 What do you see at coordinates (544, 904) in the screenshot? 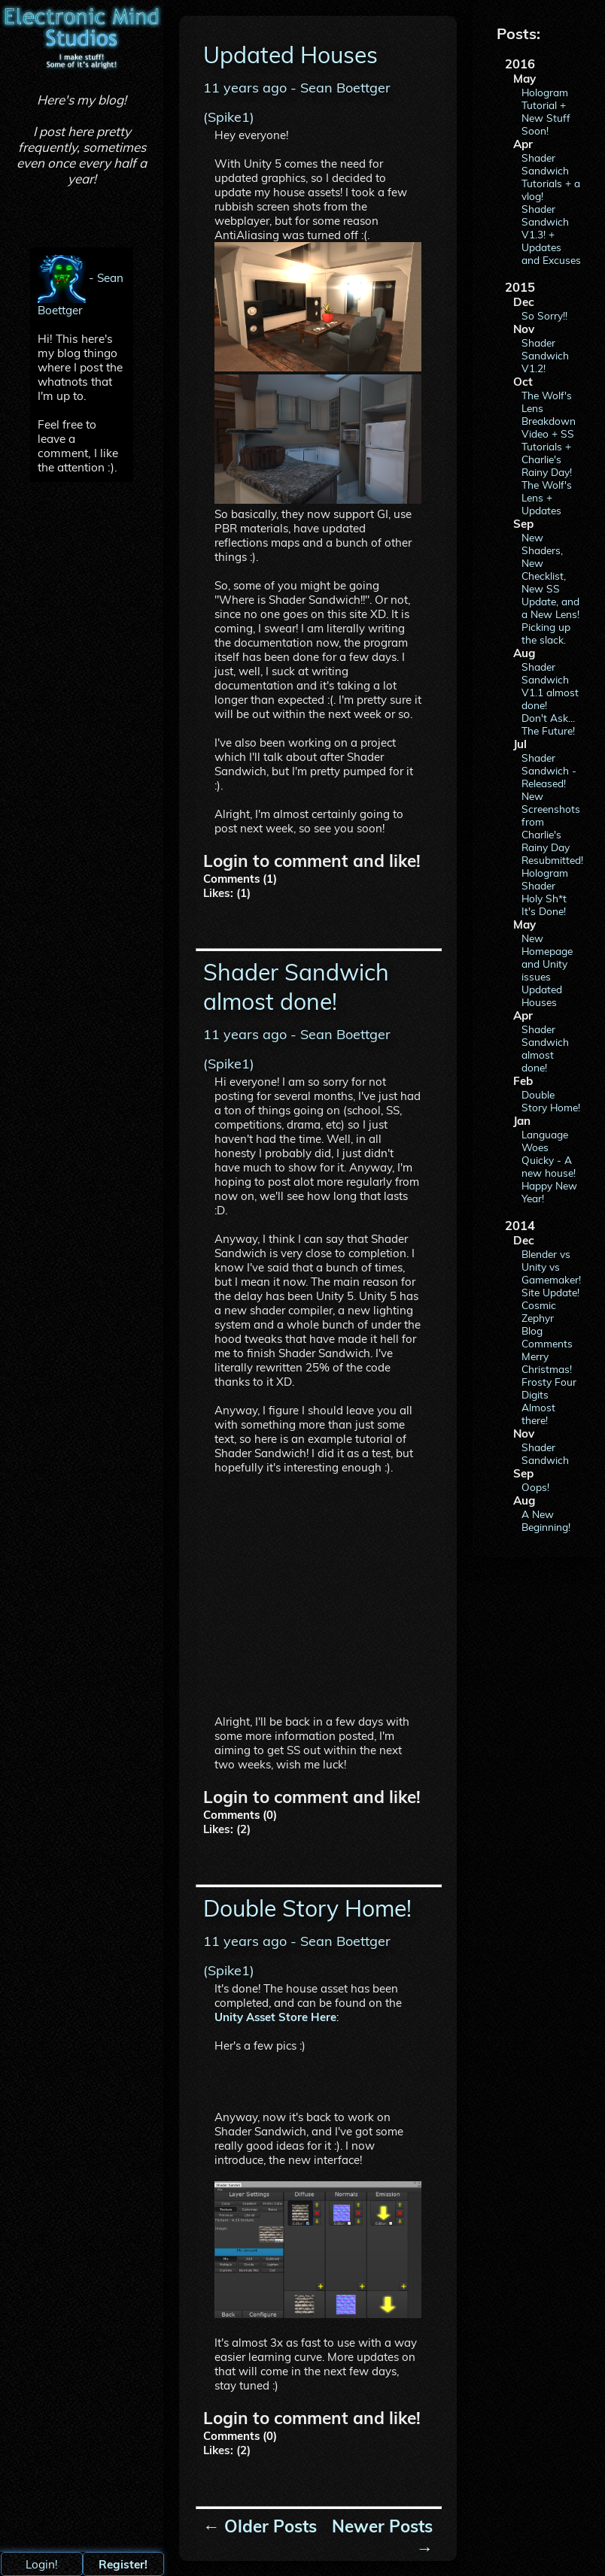
I see `Holy Sh*t It's Done!` at bounding box center [544, 904].